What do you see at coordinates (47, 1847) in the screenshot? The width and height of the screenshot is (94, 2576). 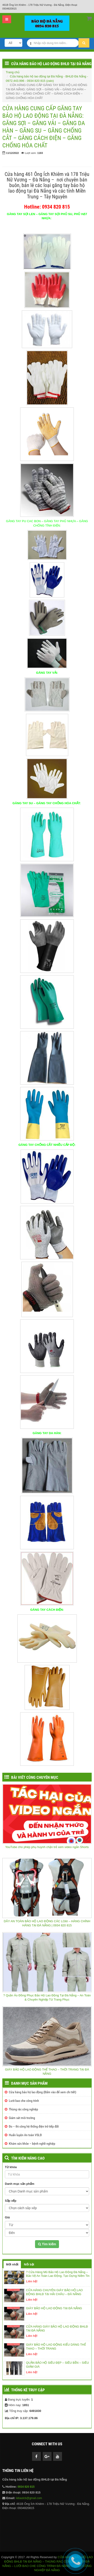 I see `YouTube cho phép phụ huynh chặn trẻ xem video ngắn Shorts` at bounding box center [47, 1847].